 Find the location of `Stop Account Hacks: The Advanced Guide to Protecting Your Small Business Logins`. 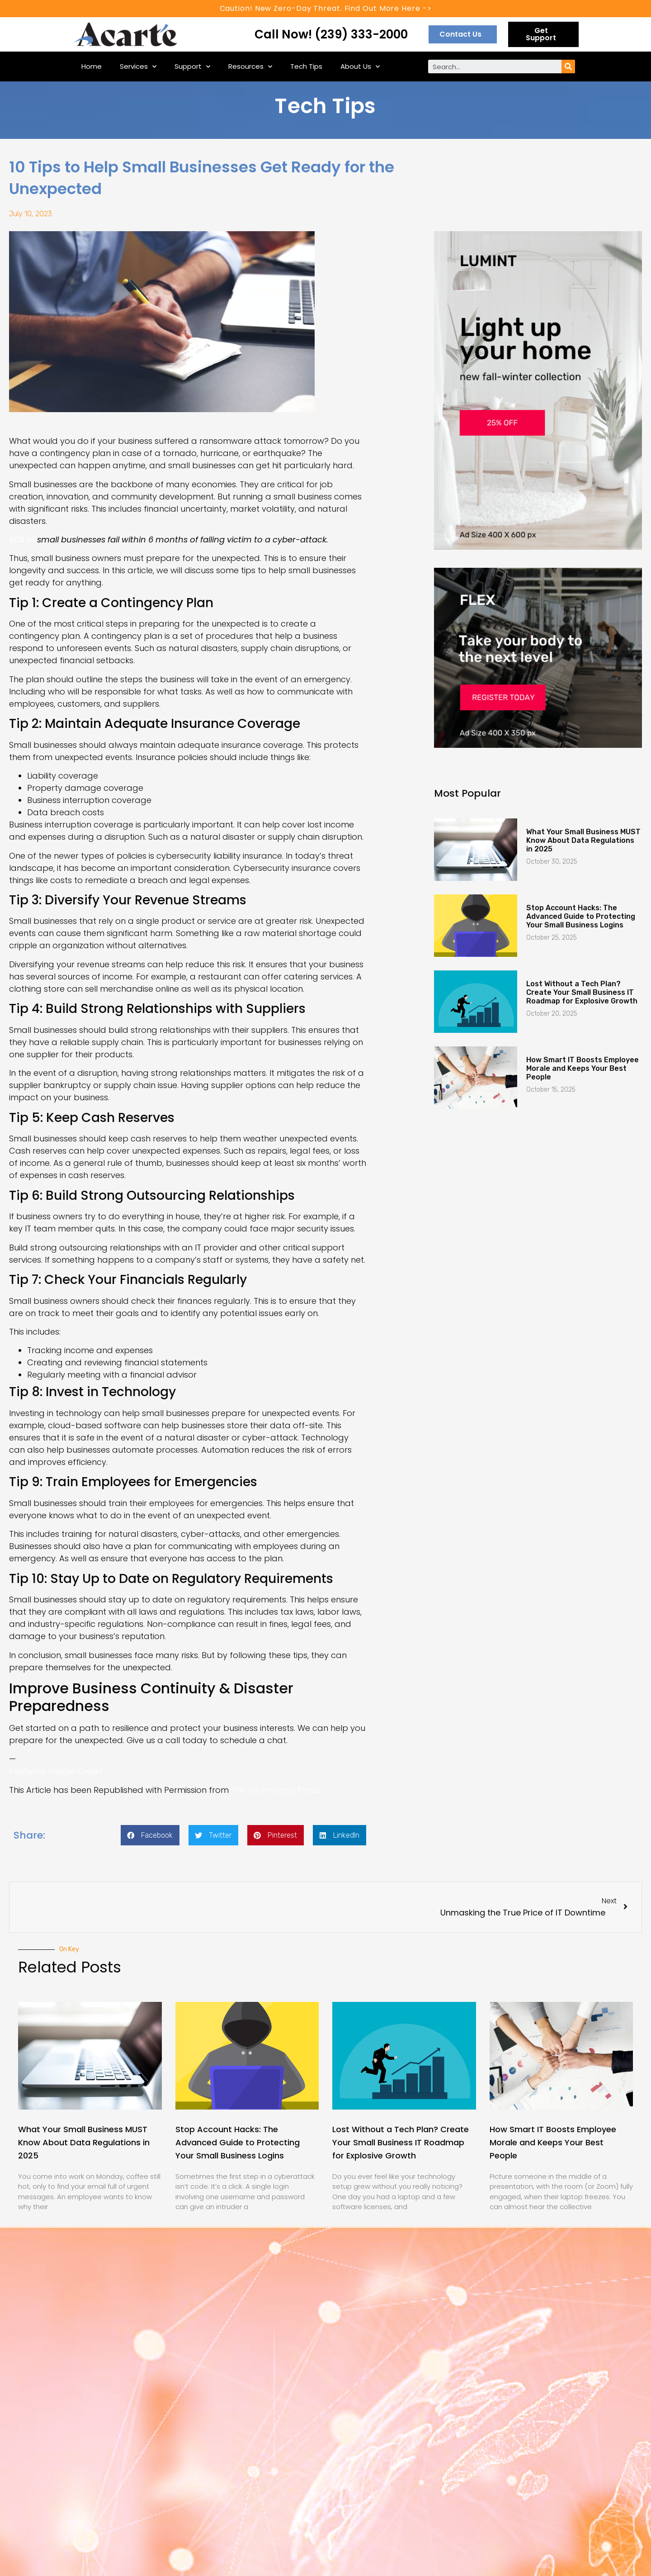

Stop Account Hacks: The Advanced Guide to Protecting Your Small Business Logins is located at coordinates (580, 916).